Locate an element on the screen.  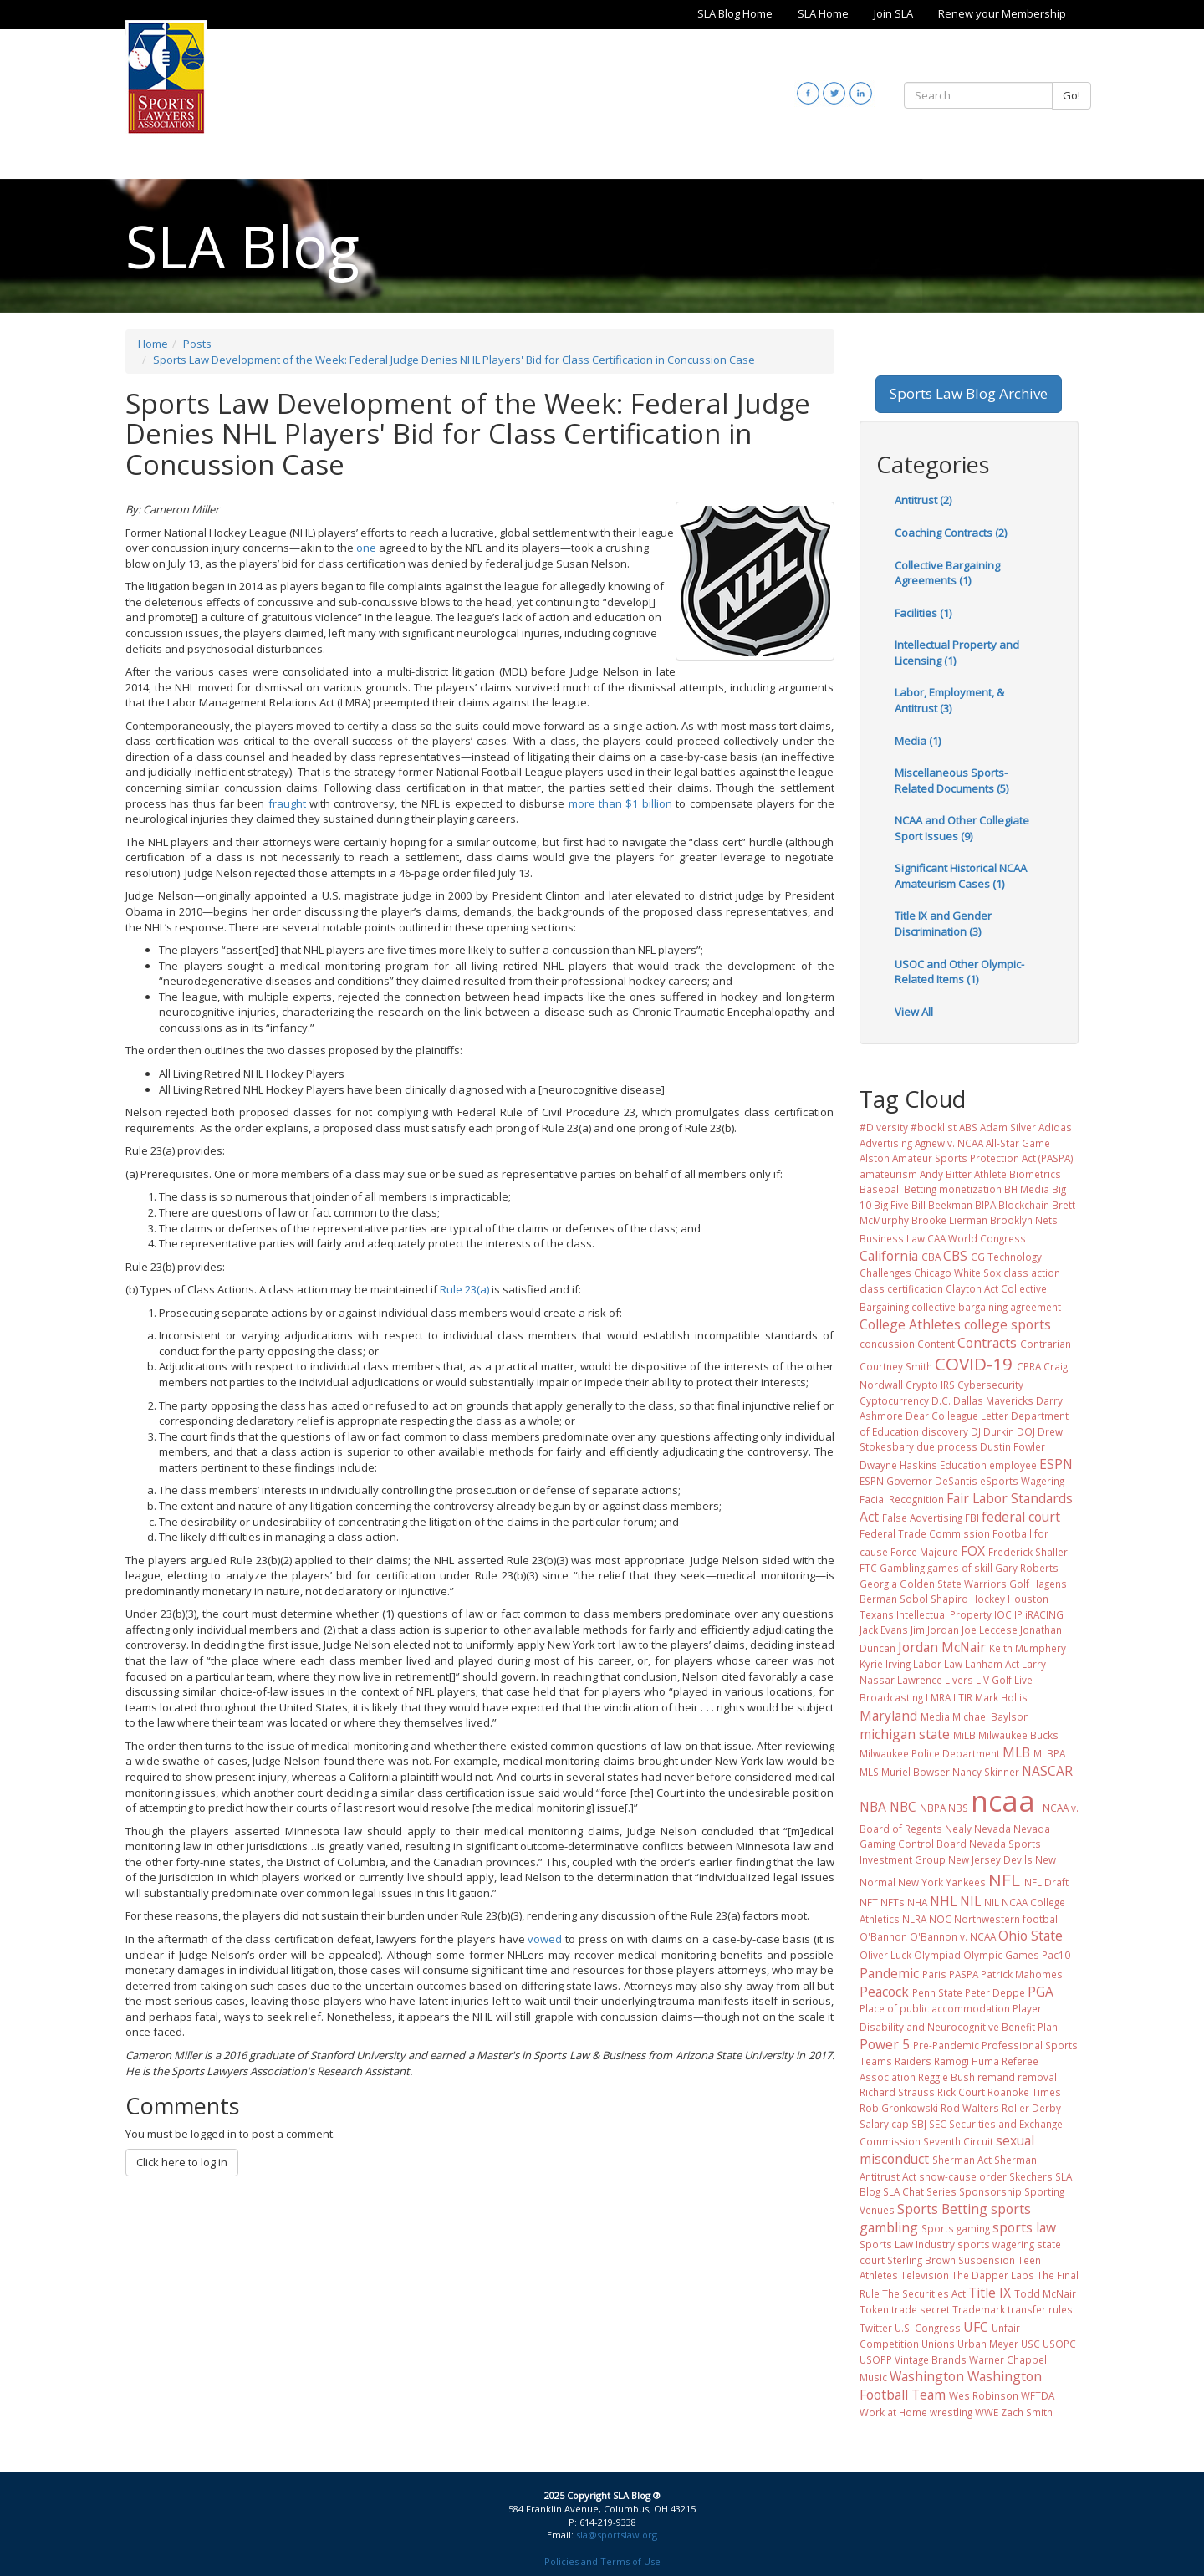
Zach Smith is located at coordinates (1027, 2412).